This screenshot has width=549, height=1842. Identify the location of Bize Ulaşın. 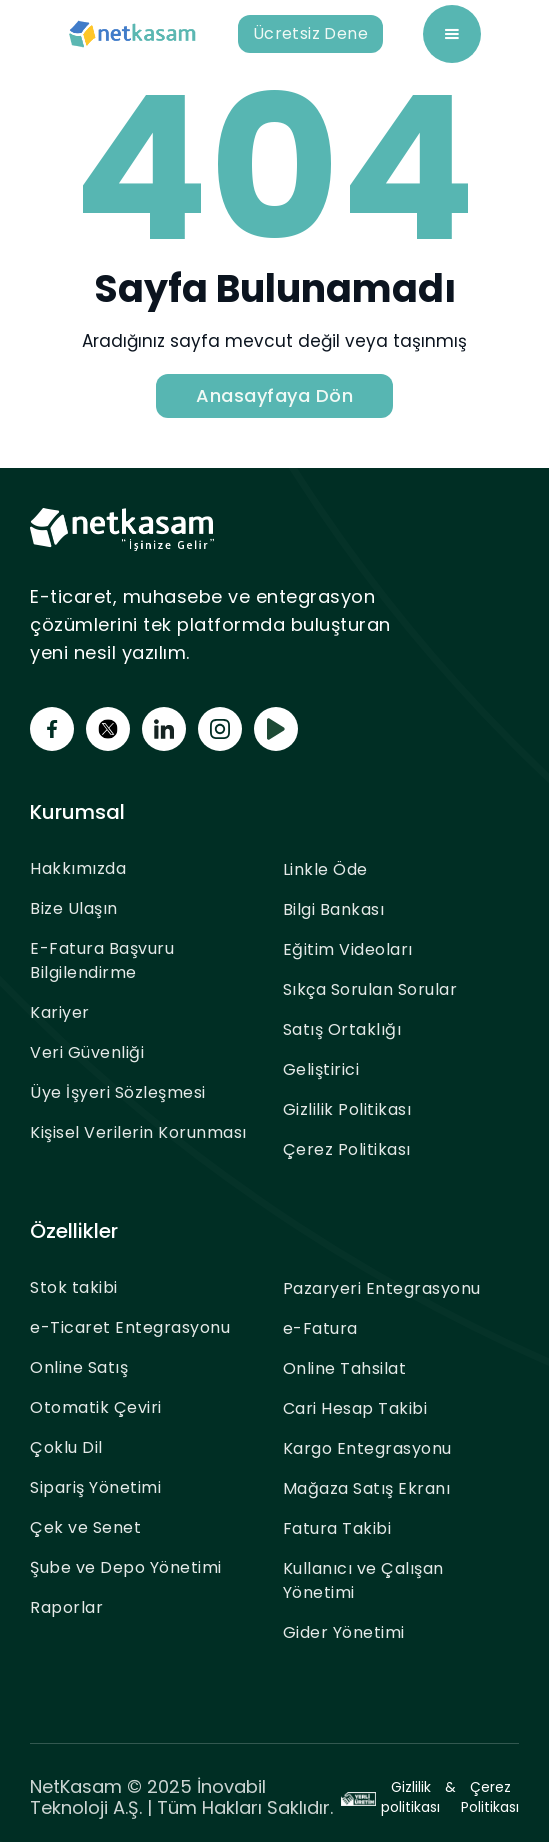
(74, 908).